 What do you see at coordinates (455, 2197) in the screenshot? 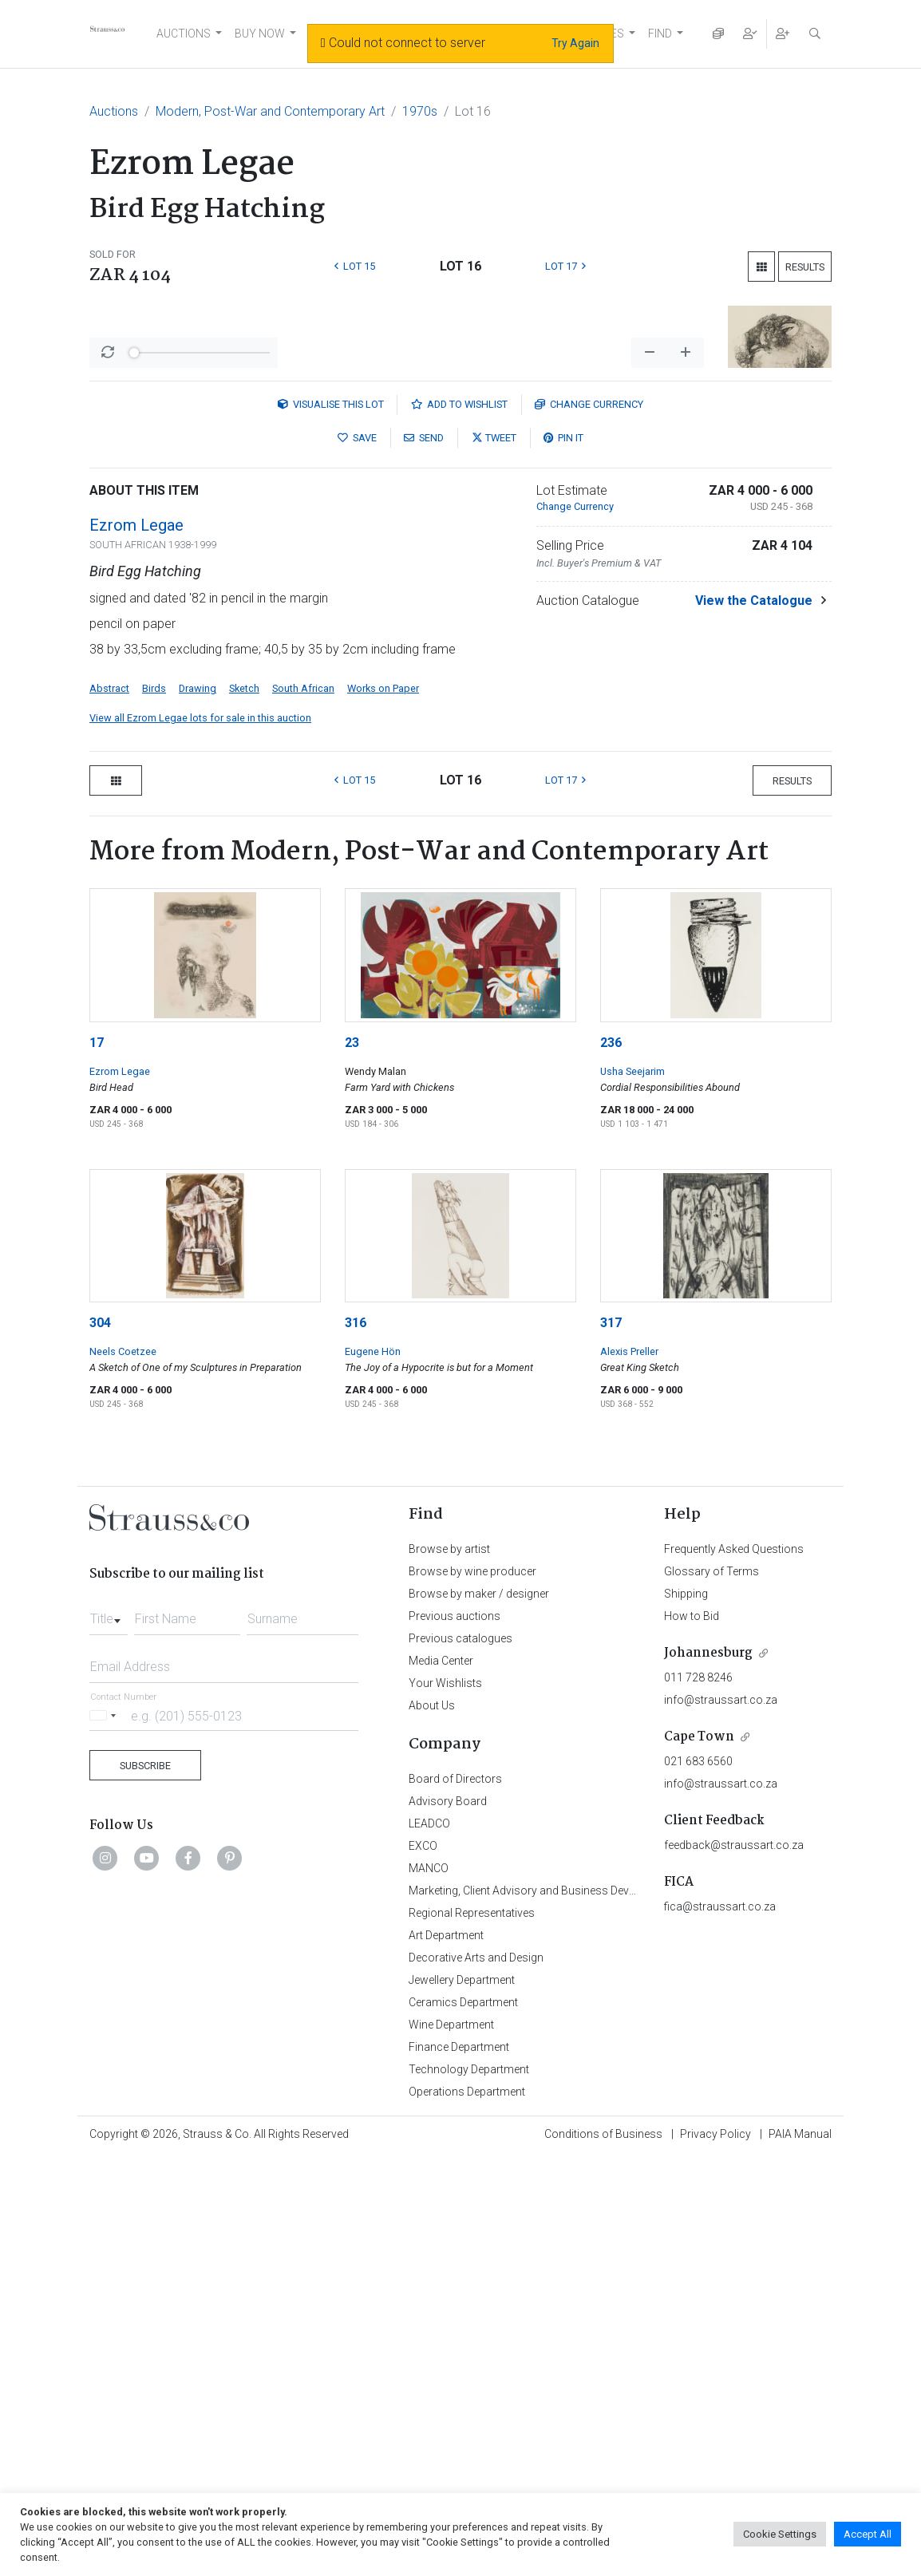
I see `Board of Directors` at bounding box center [455, 2197].